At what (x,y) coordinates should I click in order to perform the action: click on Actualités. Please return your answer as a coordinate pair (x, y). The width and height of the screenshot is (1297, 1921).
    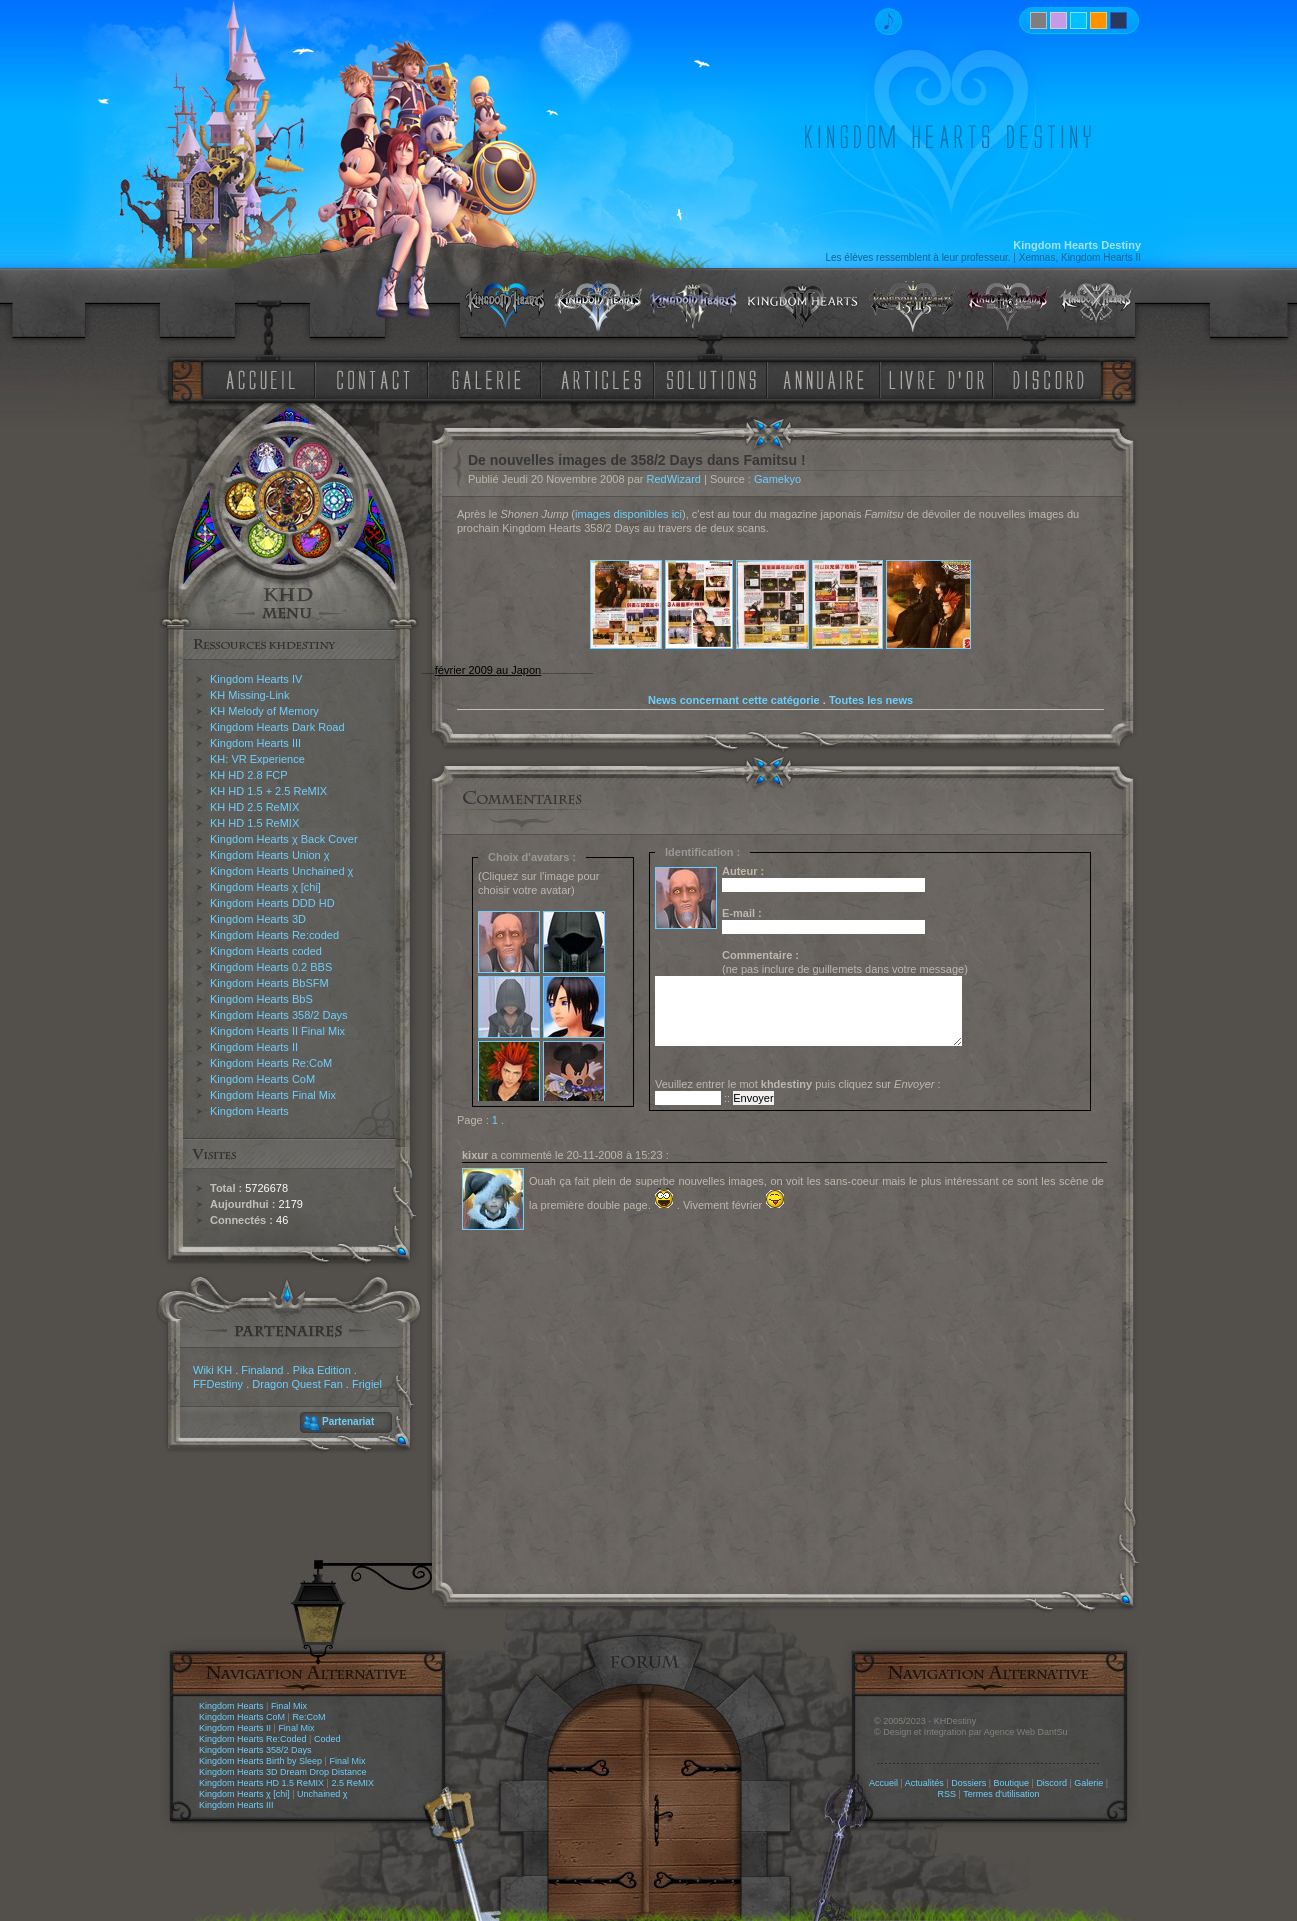
    Looking at the image, I should click on (924, 1783).